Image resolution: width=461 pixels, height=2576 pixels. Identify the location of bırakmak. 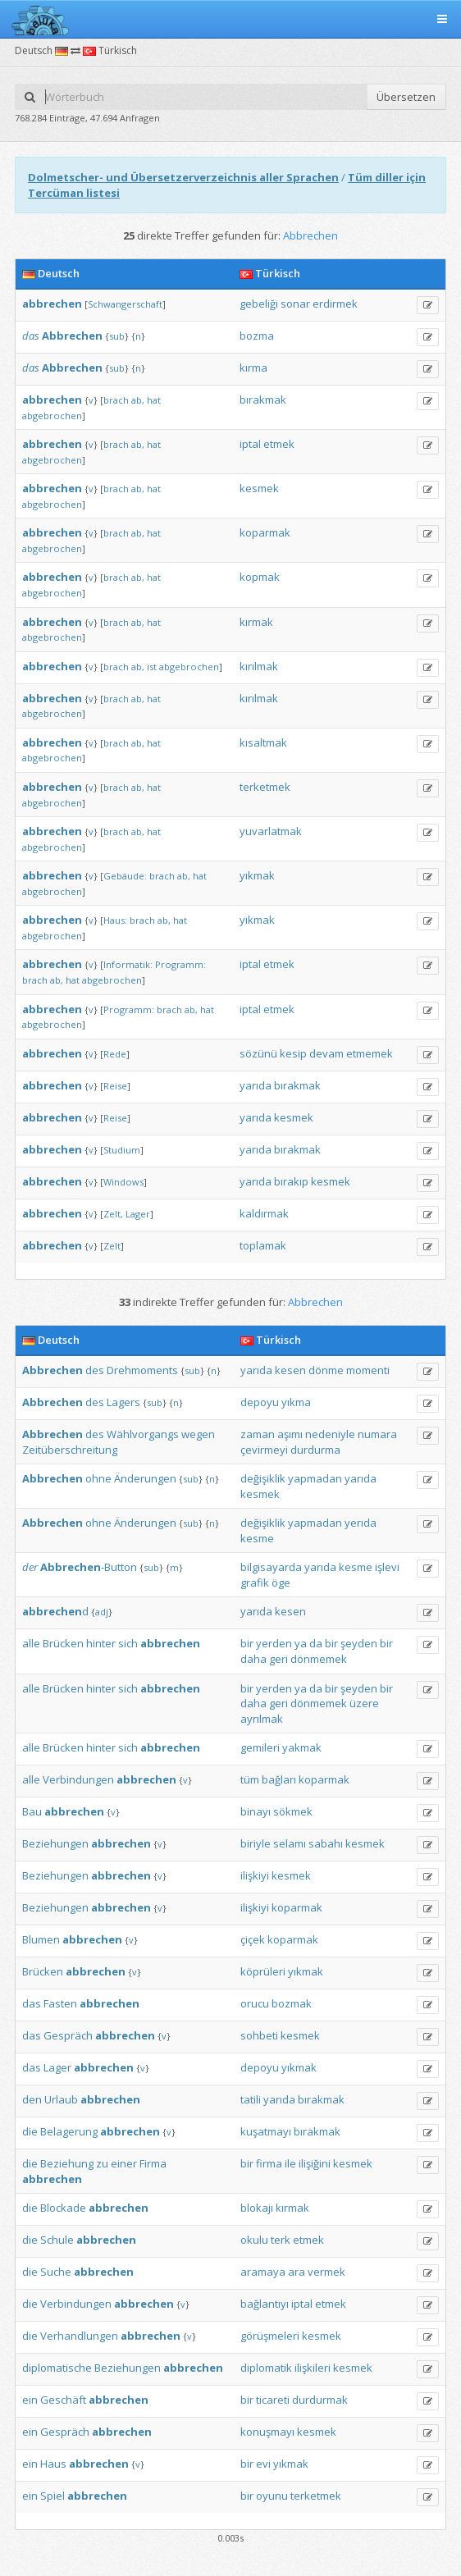
(263, 399).